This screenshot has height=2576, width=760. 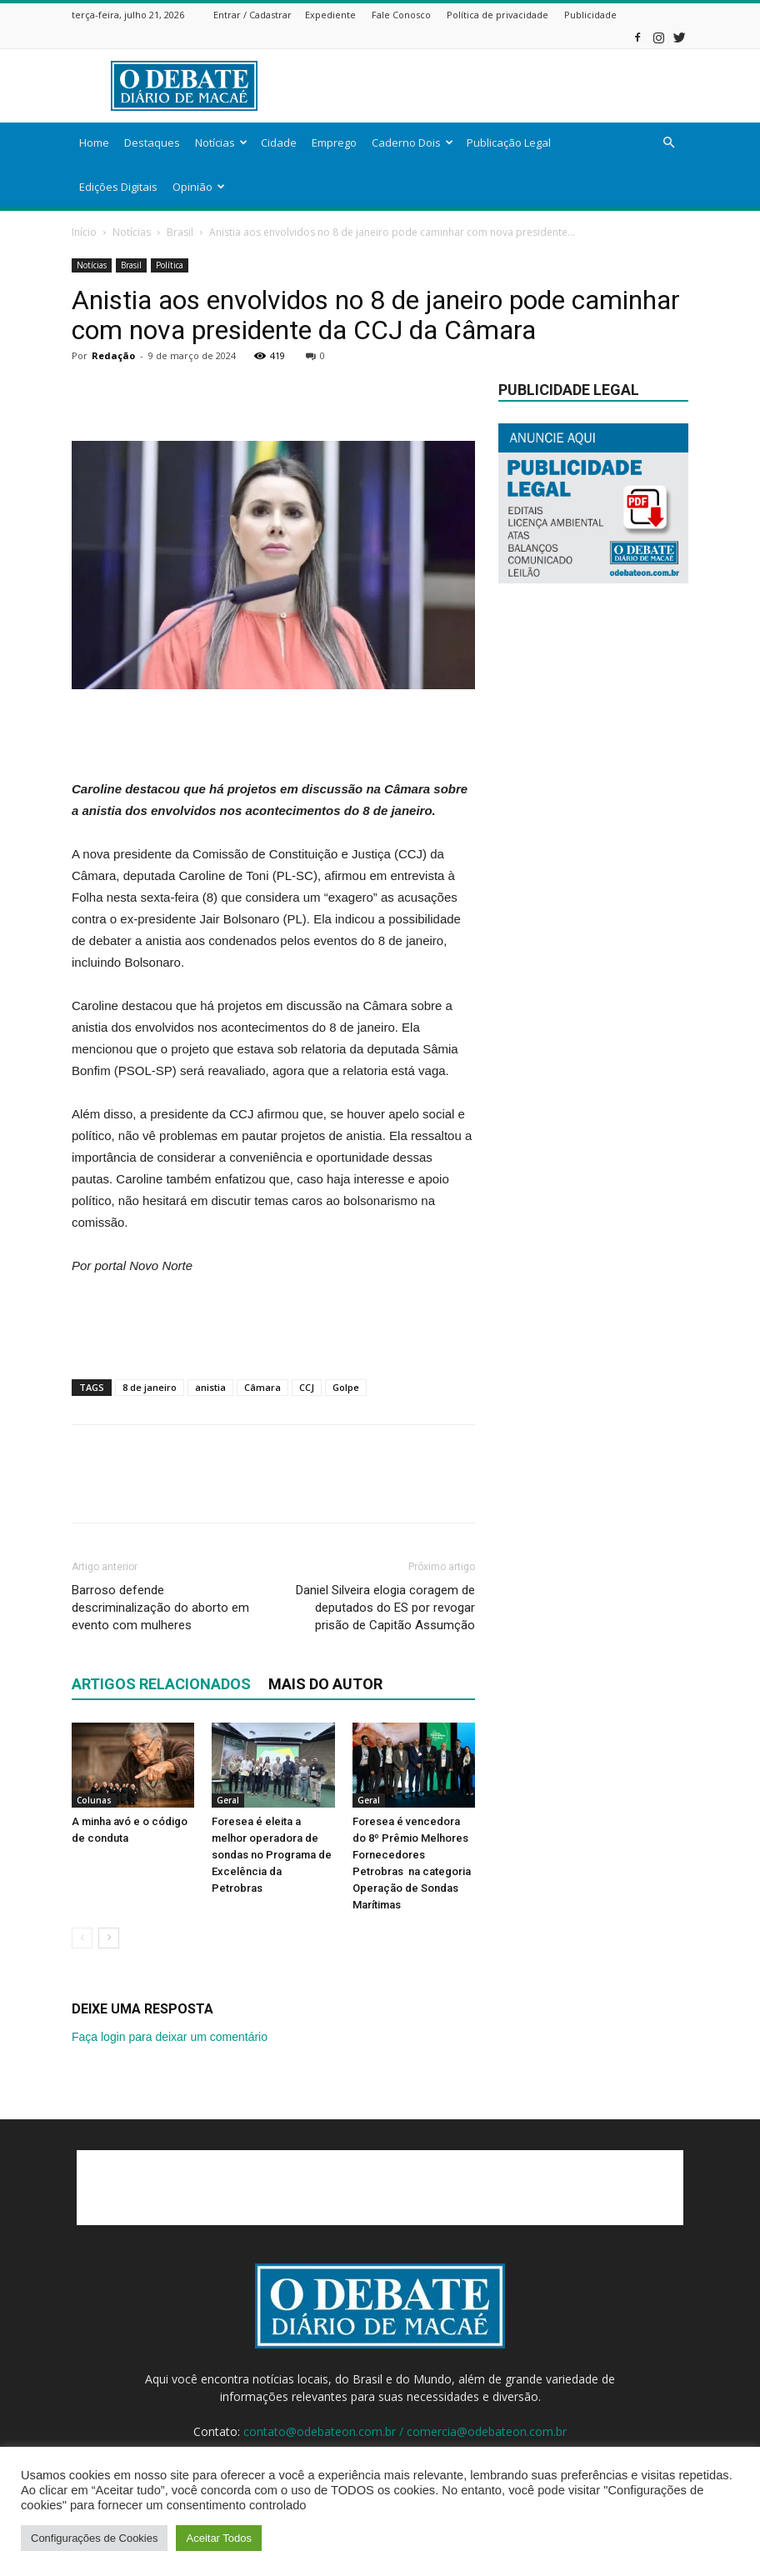 I want to click on Mais do autor, so click(x=325, y=1684).